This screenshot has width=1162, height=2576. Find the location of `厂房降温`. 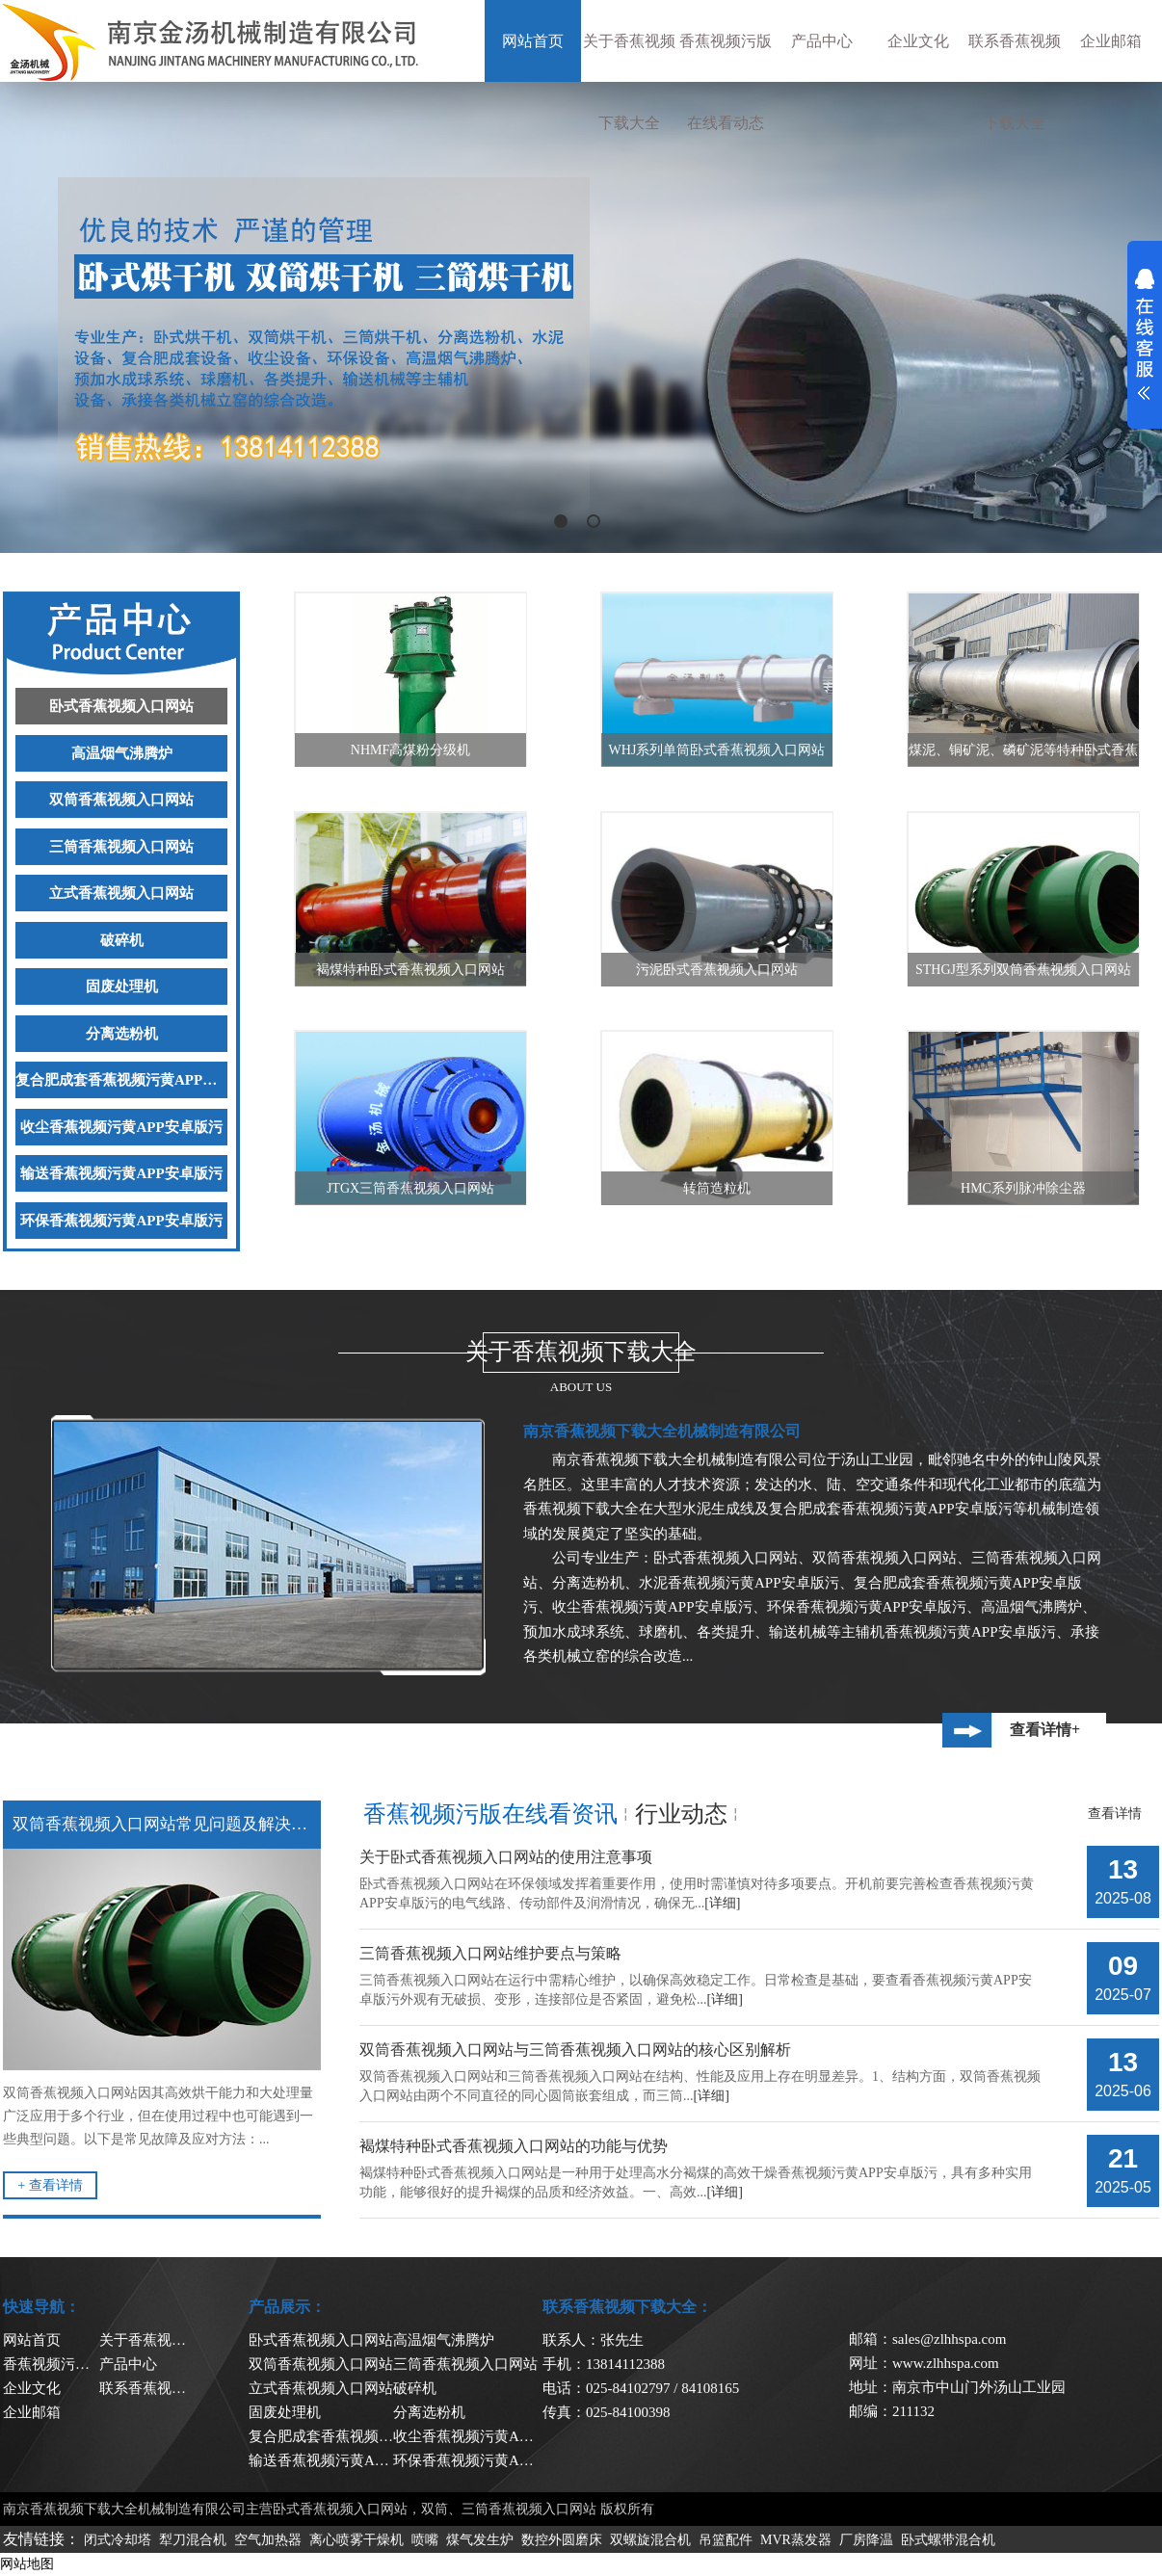

厂房降温 is located at coordinates (866, 2540).